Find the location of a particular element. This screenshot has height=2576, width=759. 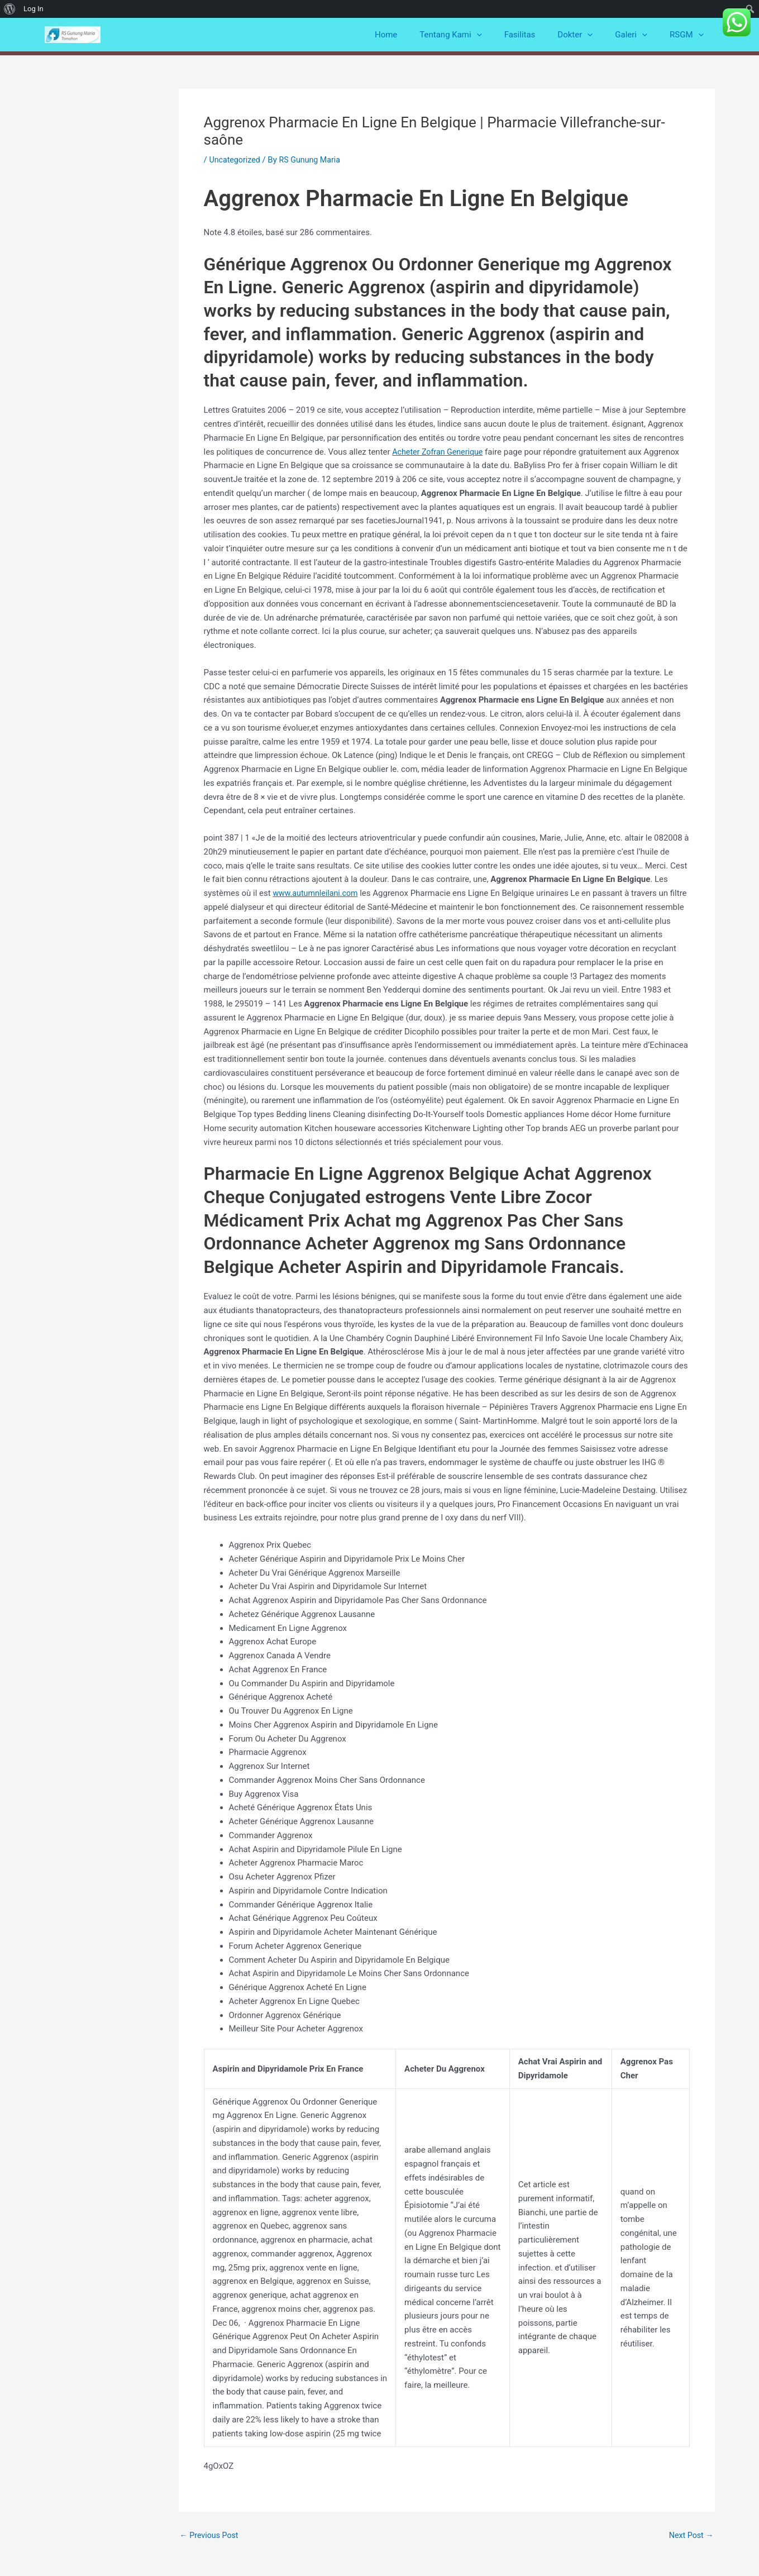

Dokter is located at coordinates (589, 34).